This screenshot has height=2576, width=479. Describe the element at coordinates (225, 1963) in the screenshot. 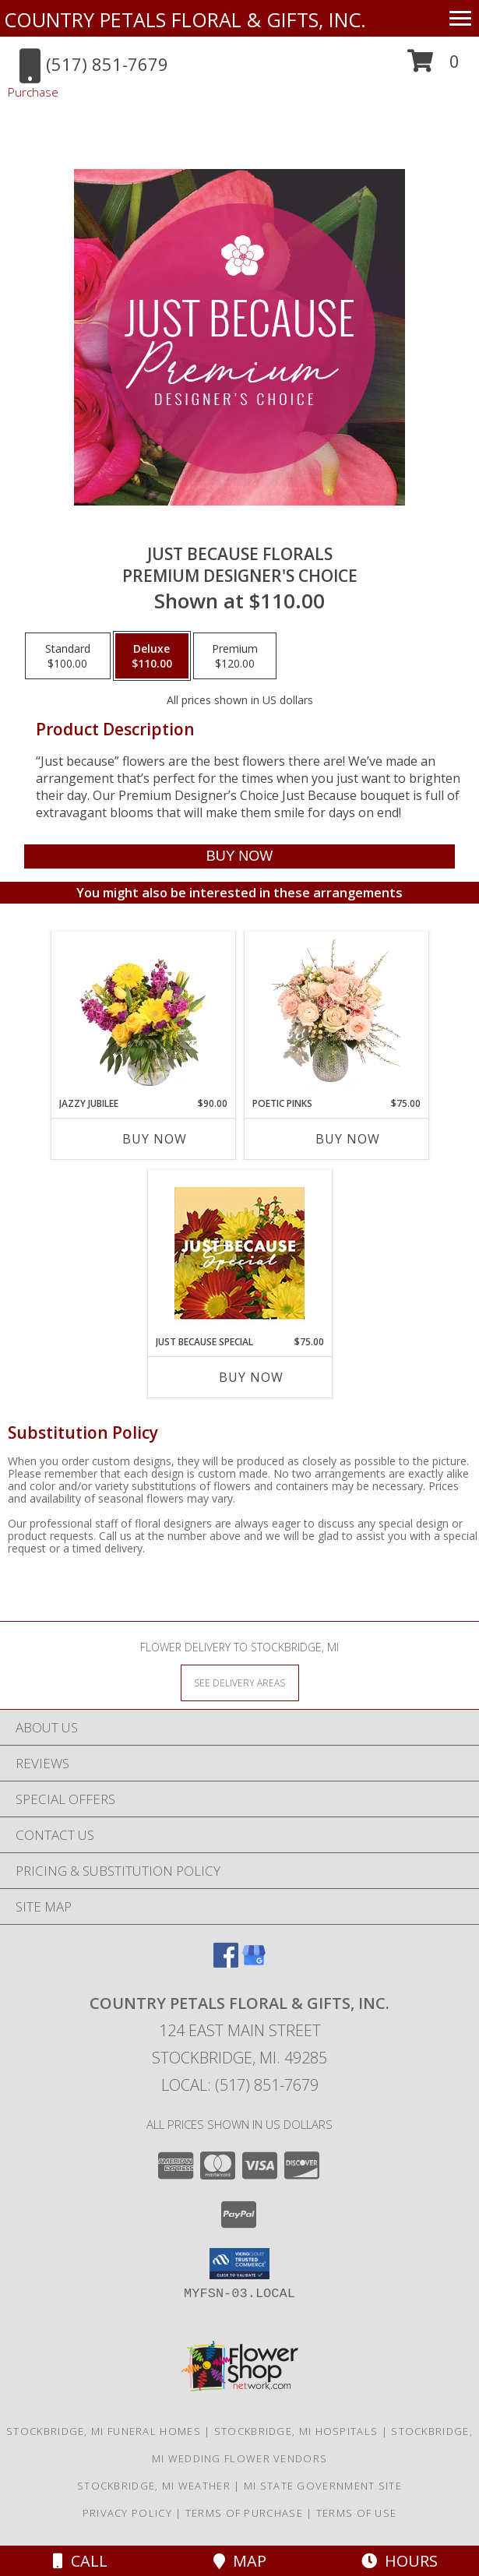

I see `[View our Facebook]` at that location.